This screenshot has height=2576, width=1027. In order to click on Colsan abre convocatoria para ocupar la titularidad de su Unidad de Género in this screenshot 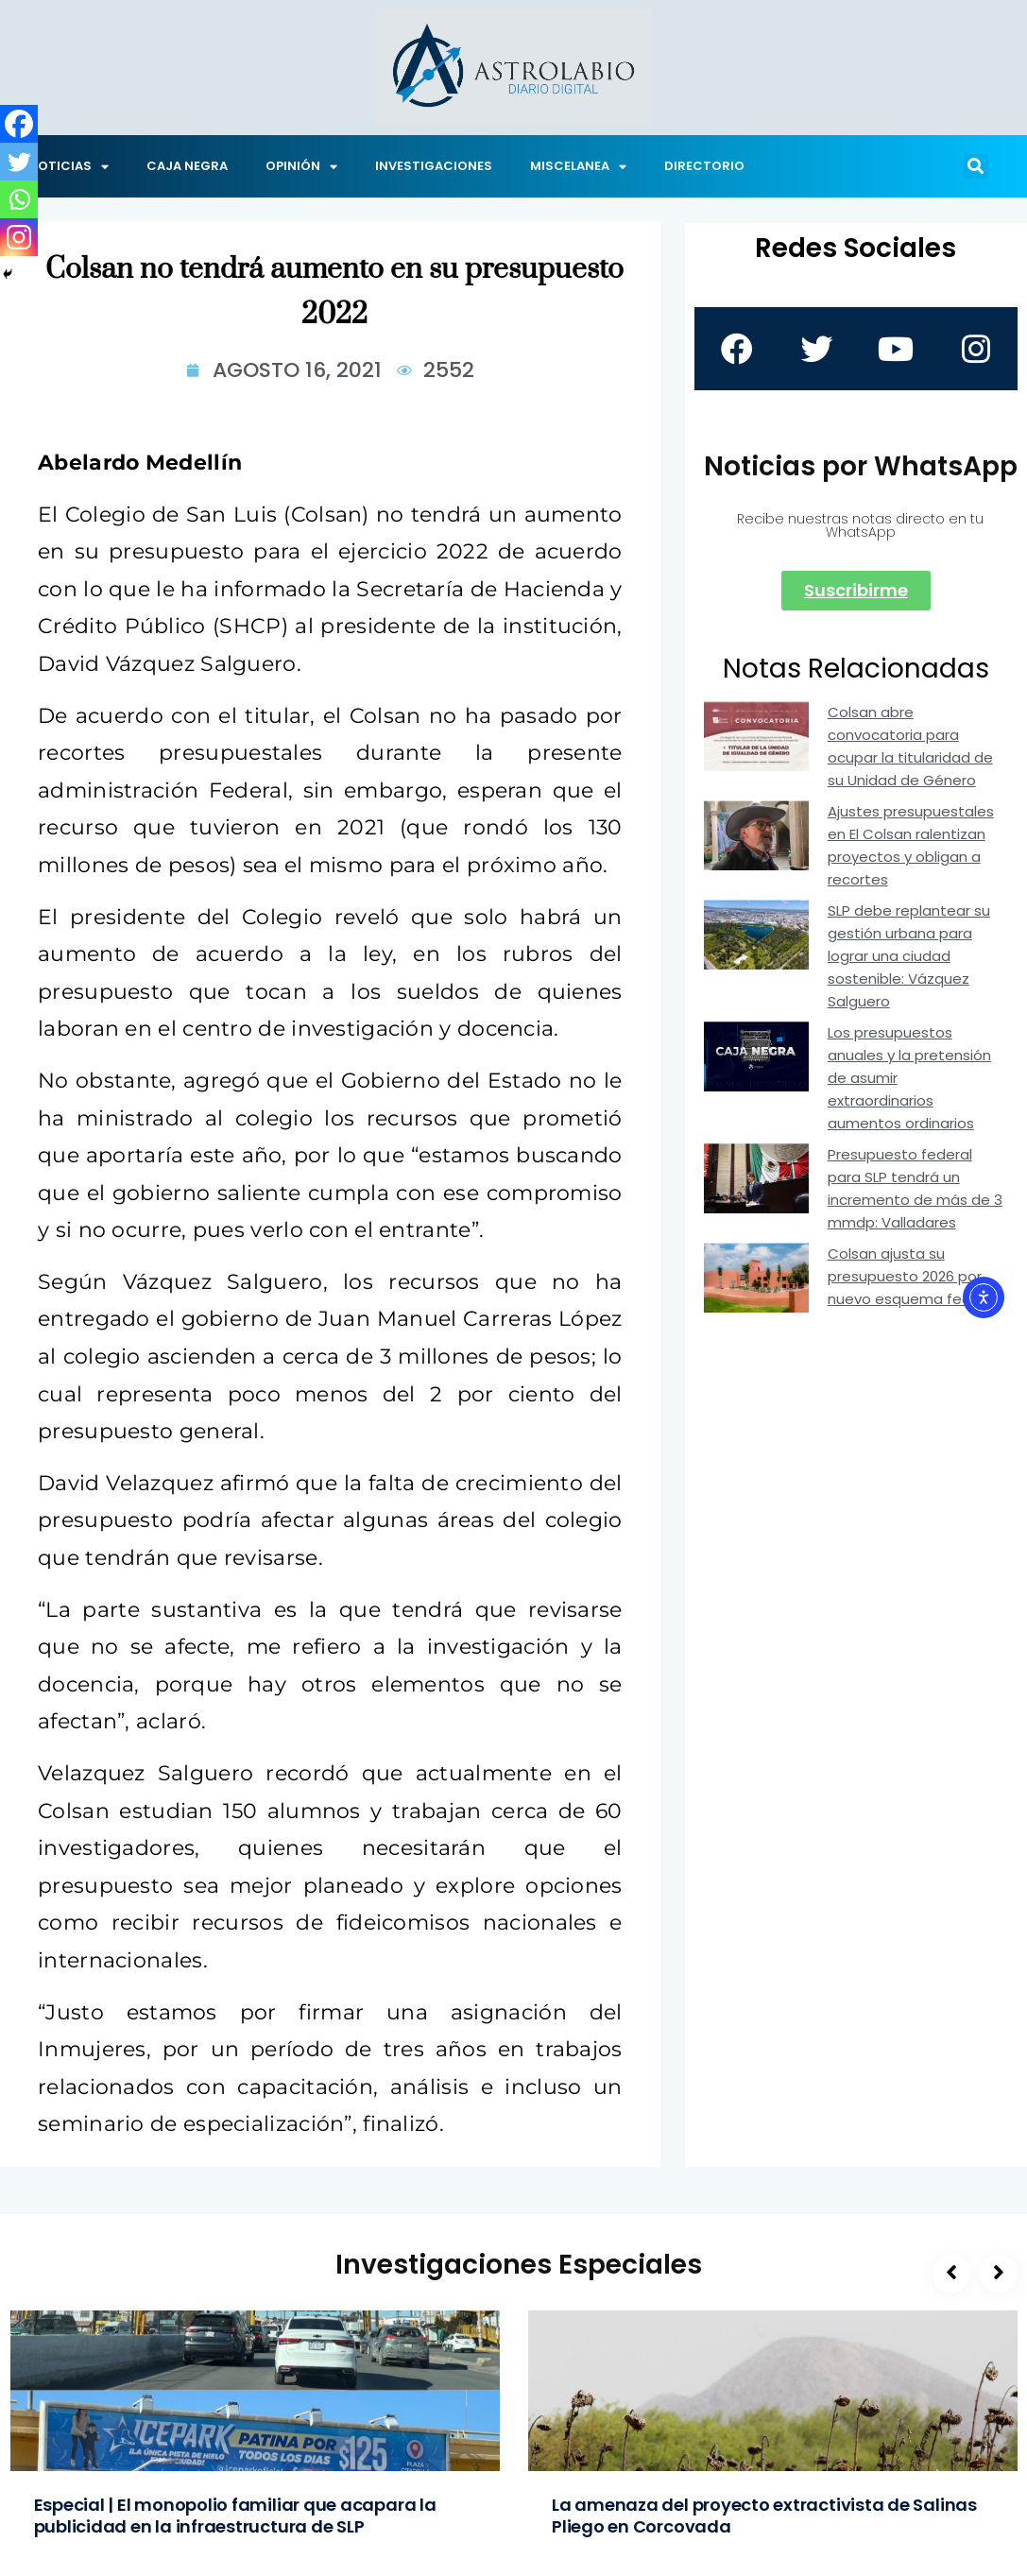, I will do `click(910, 746)`.